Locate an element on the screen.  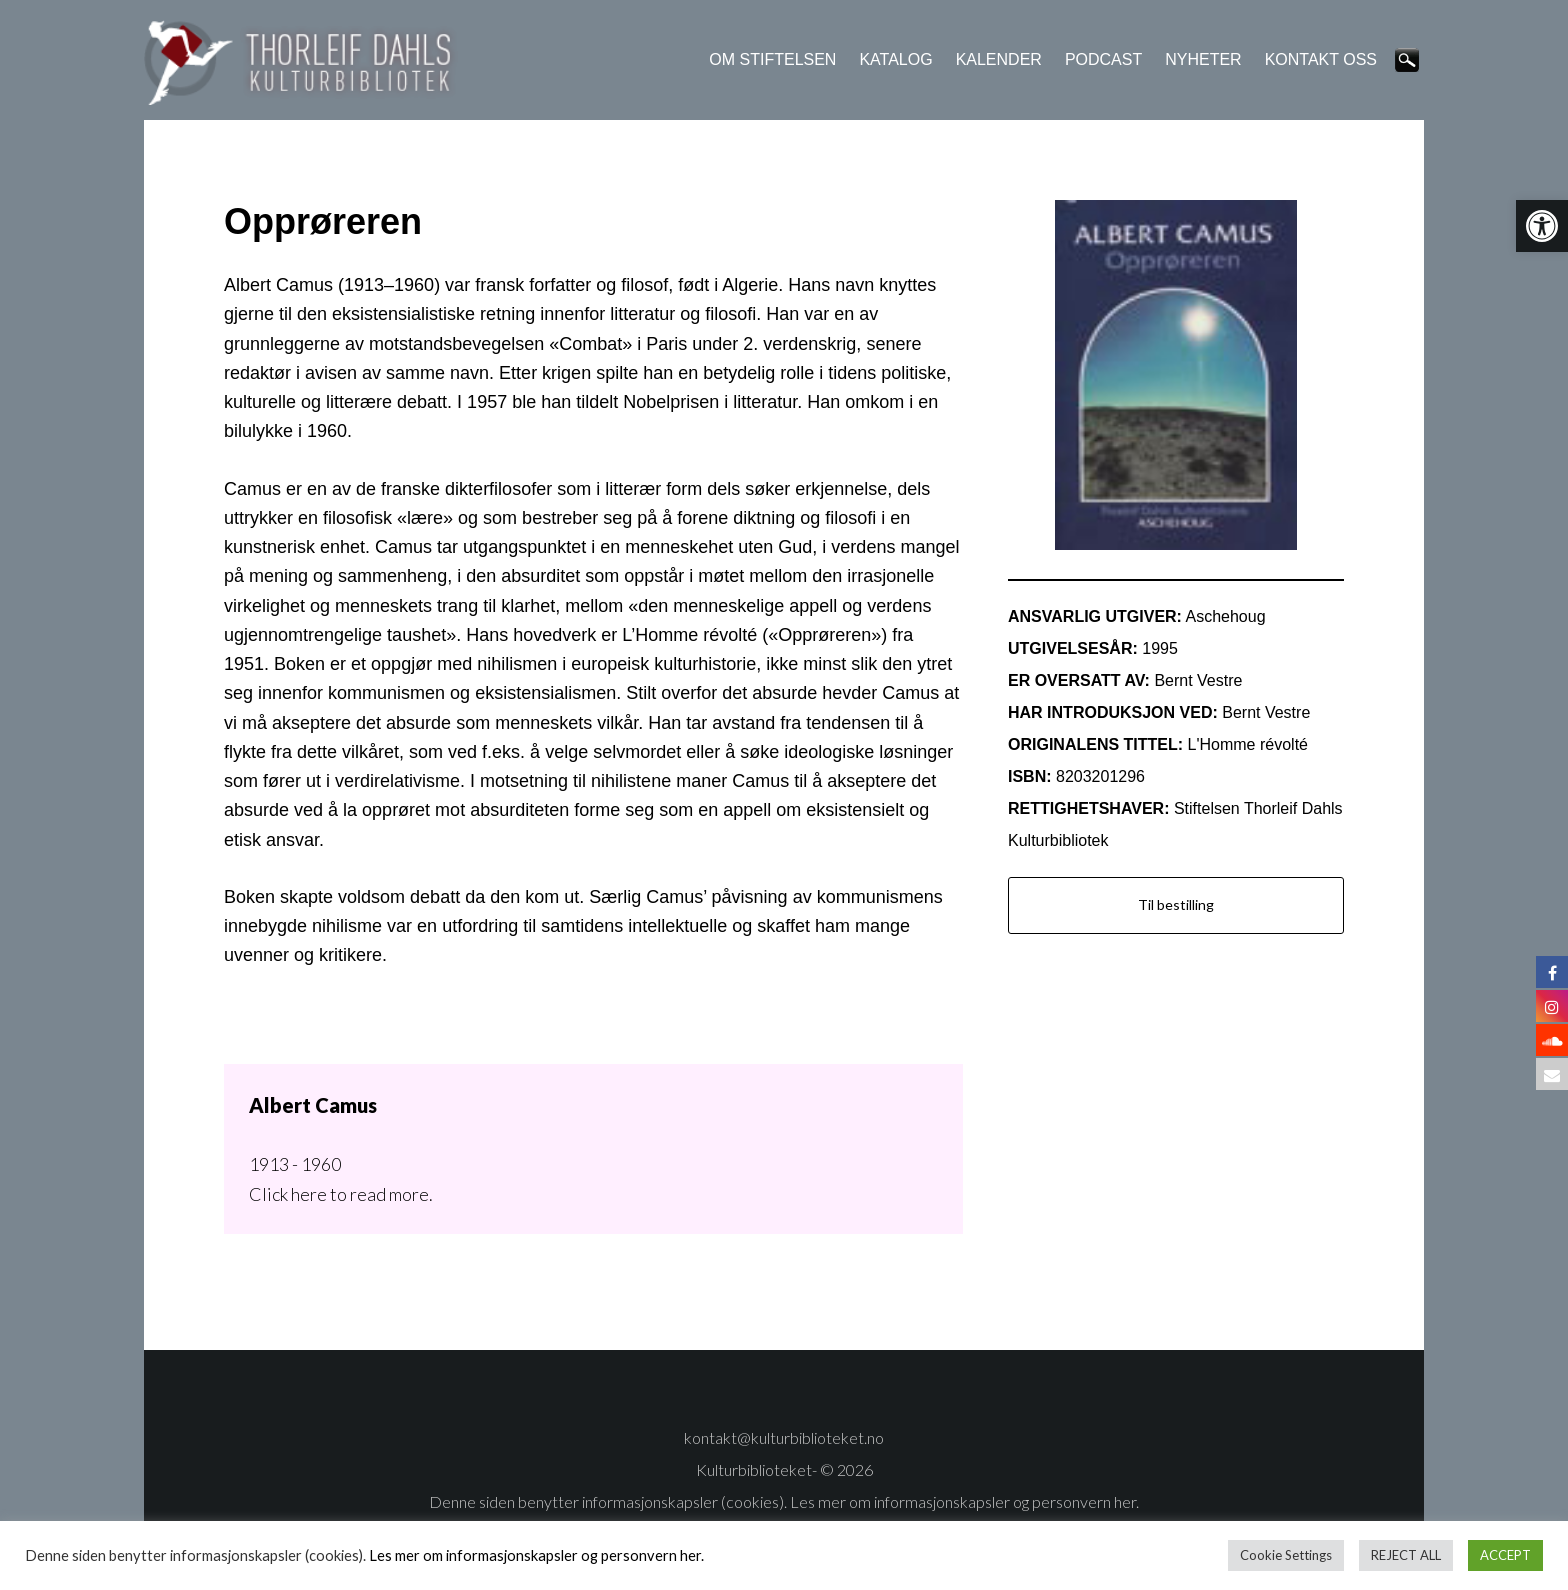
Click here to read more. is located at coordinates (341, 1194).